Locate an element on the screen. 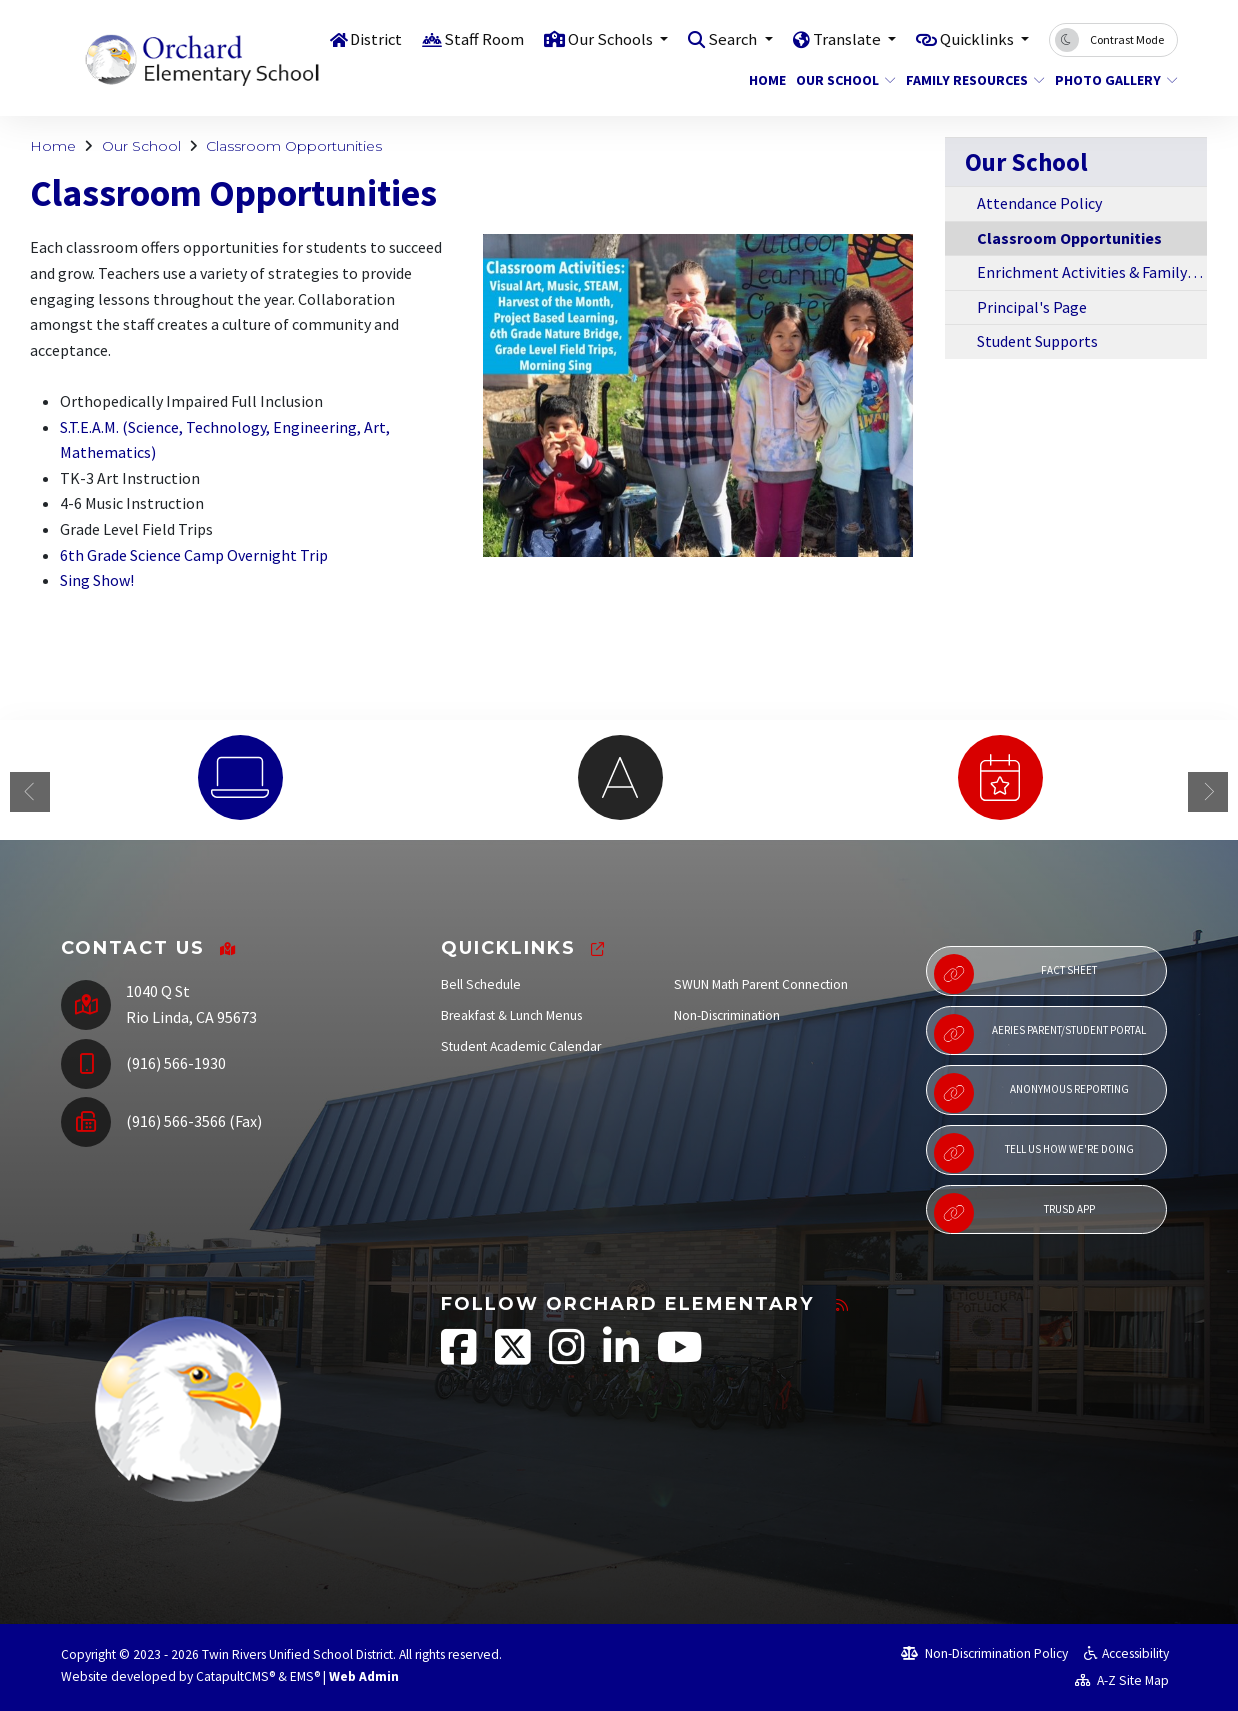  CatapultCMS® is located at coordinates (235, 1676).